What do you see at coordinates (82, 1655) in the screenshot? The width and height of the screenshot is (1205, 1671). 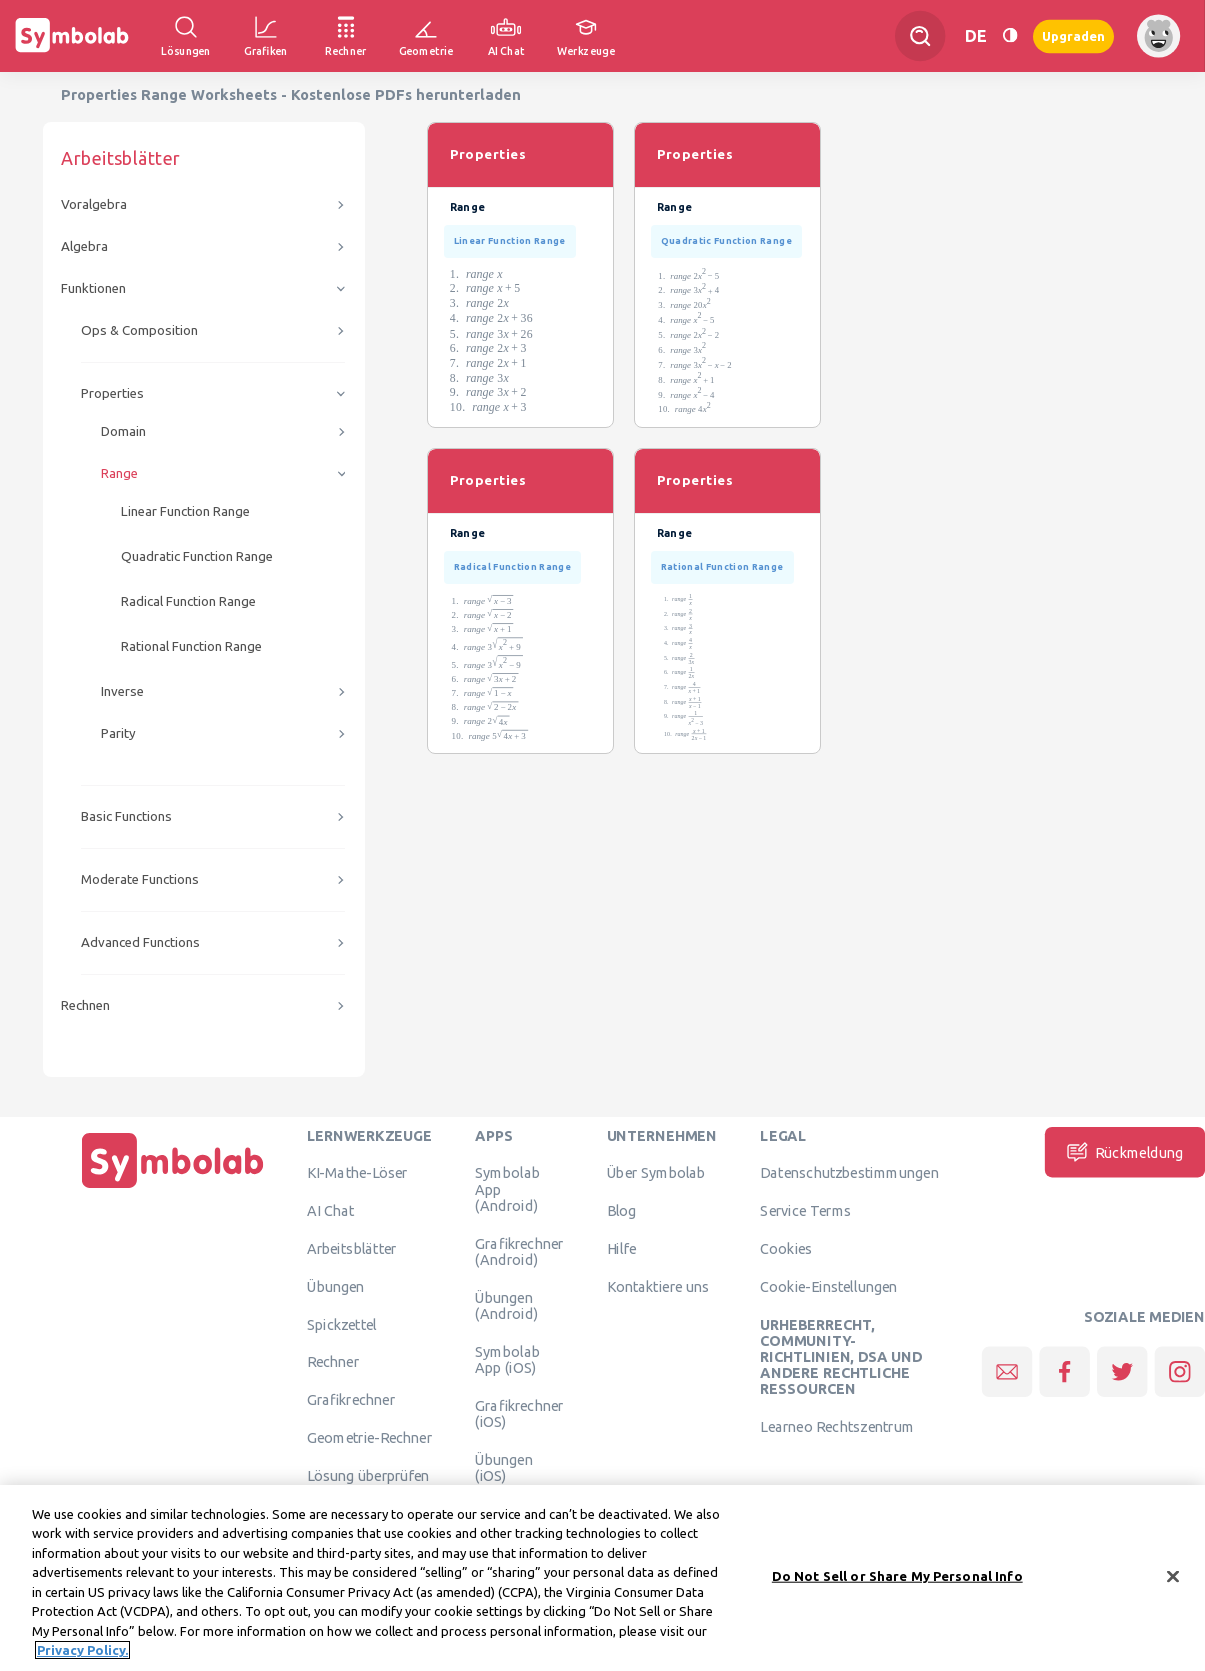 I see `Privacy Policy. [More information about your privacy, opens in a new tab]` at bounding box center [82, 1655].